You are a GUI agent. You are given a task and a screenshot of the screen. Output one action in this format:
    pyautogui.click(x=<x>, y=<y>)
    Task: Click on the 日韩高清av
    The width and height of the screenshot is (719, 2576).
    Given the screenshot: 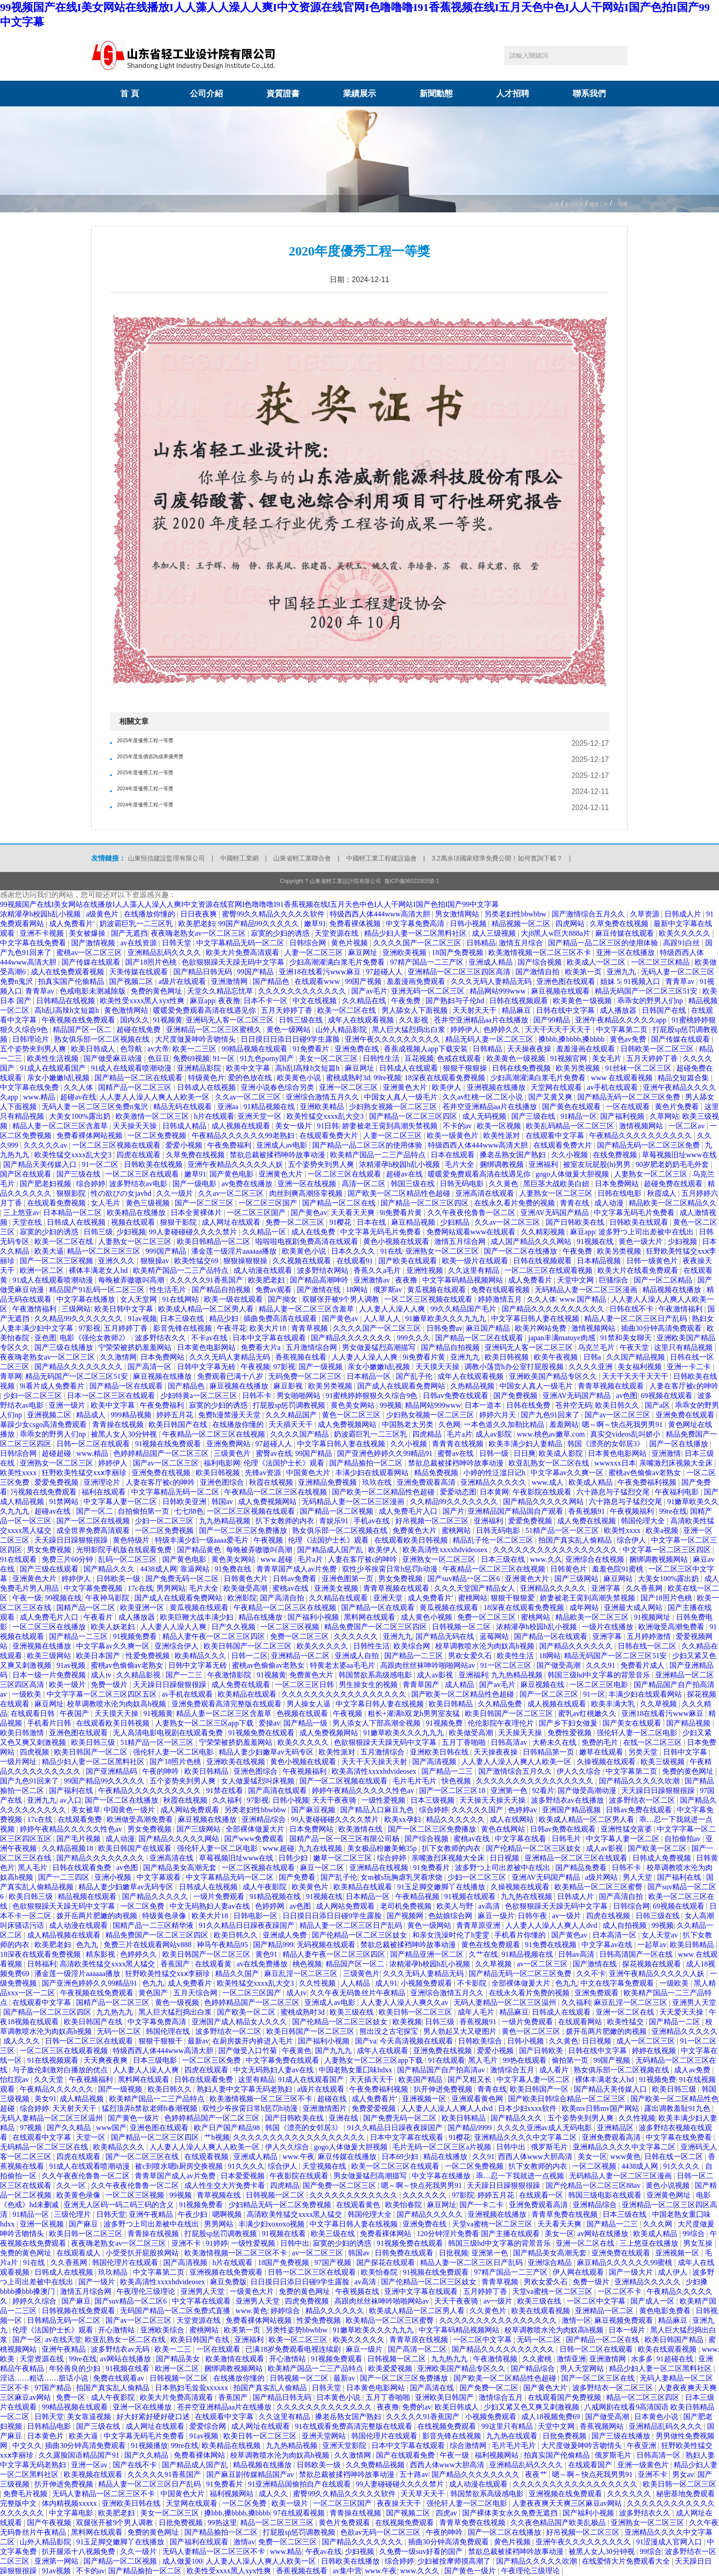 What is the action you would take?
    pyautogui.click(x=510, y=1742)
    